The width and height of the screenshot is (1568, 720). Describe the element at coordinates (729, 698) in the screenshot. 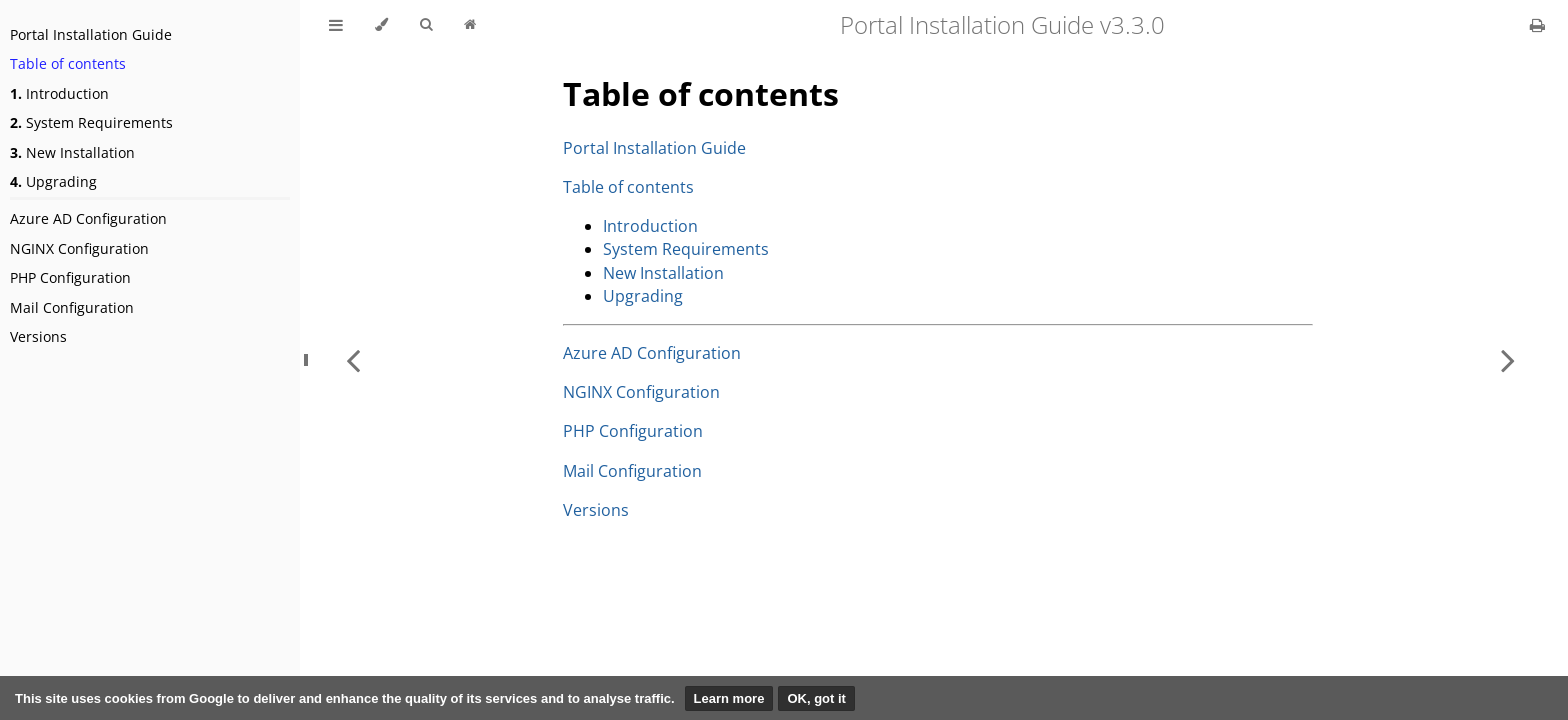

I see `Learn more` at that location.